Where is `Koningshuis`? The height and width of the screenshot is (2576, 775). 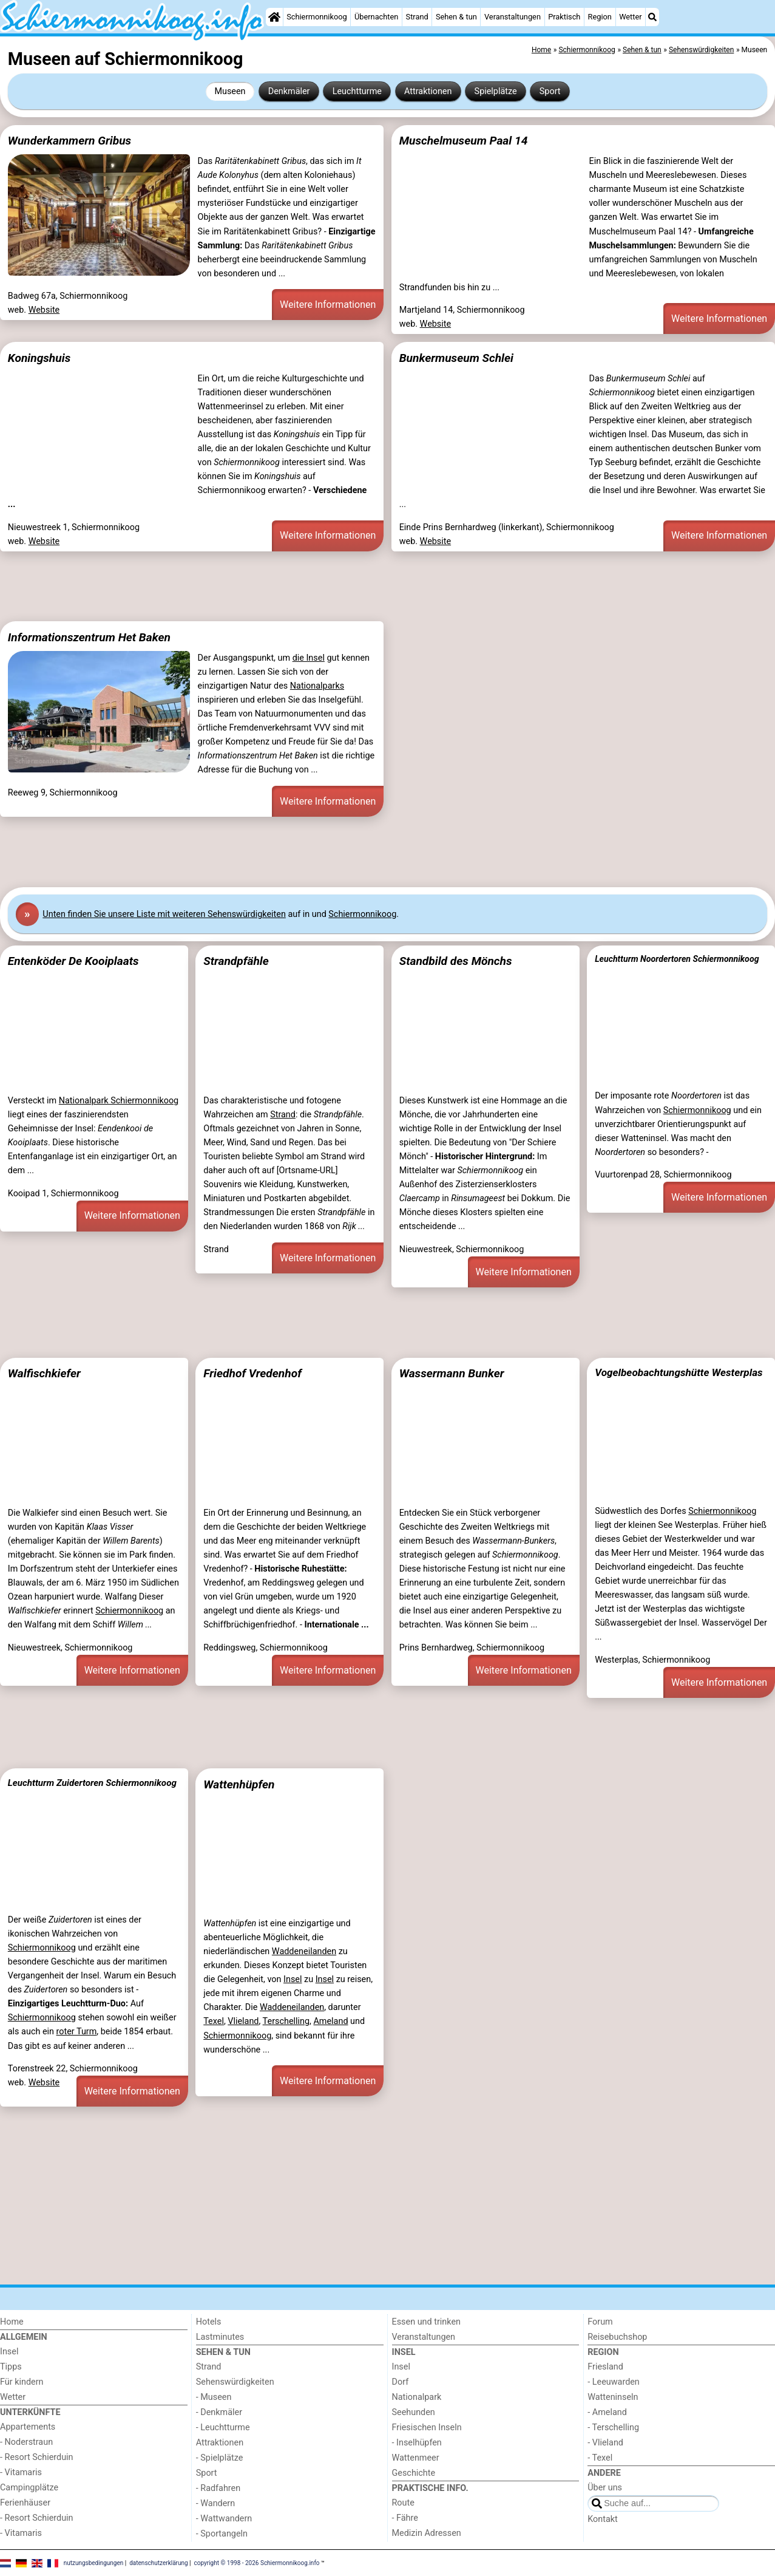 Koningshuis is located at coordinates (39, 358).